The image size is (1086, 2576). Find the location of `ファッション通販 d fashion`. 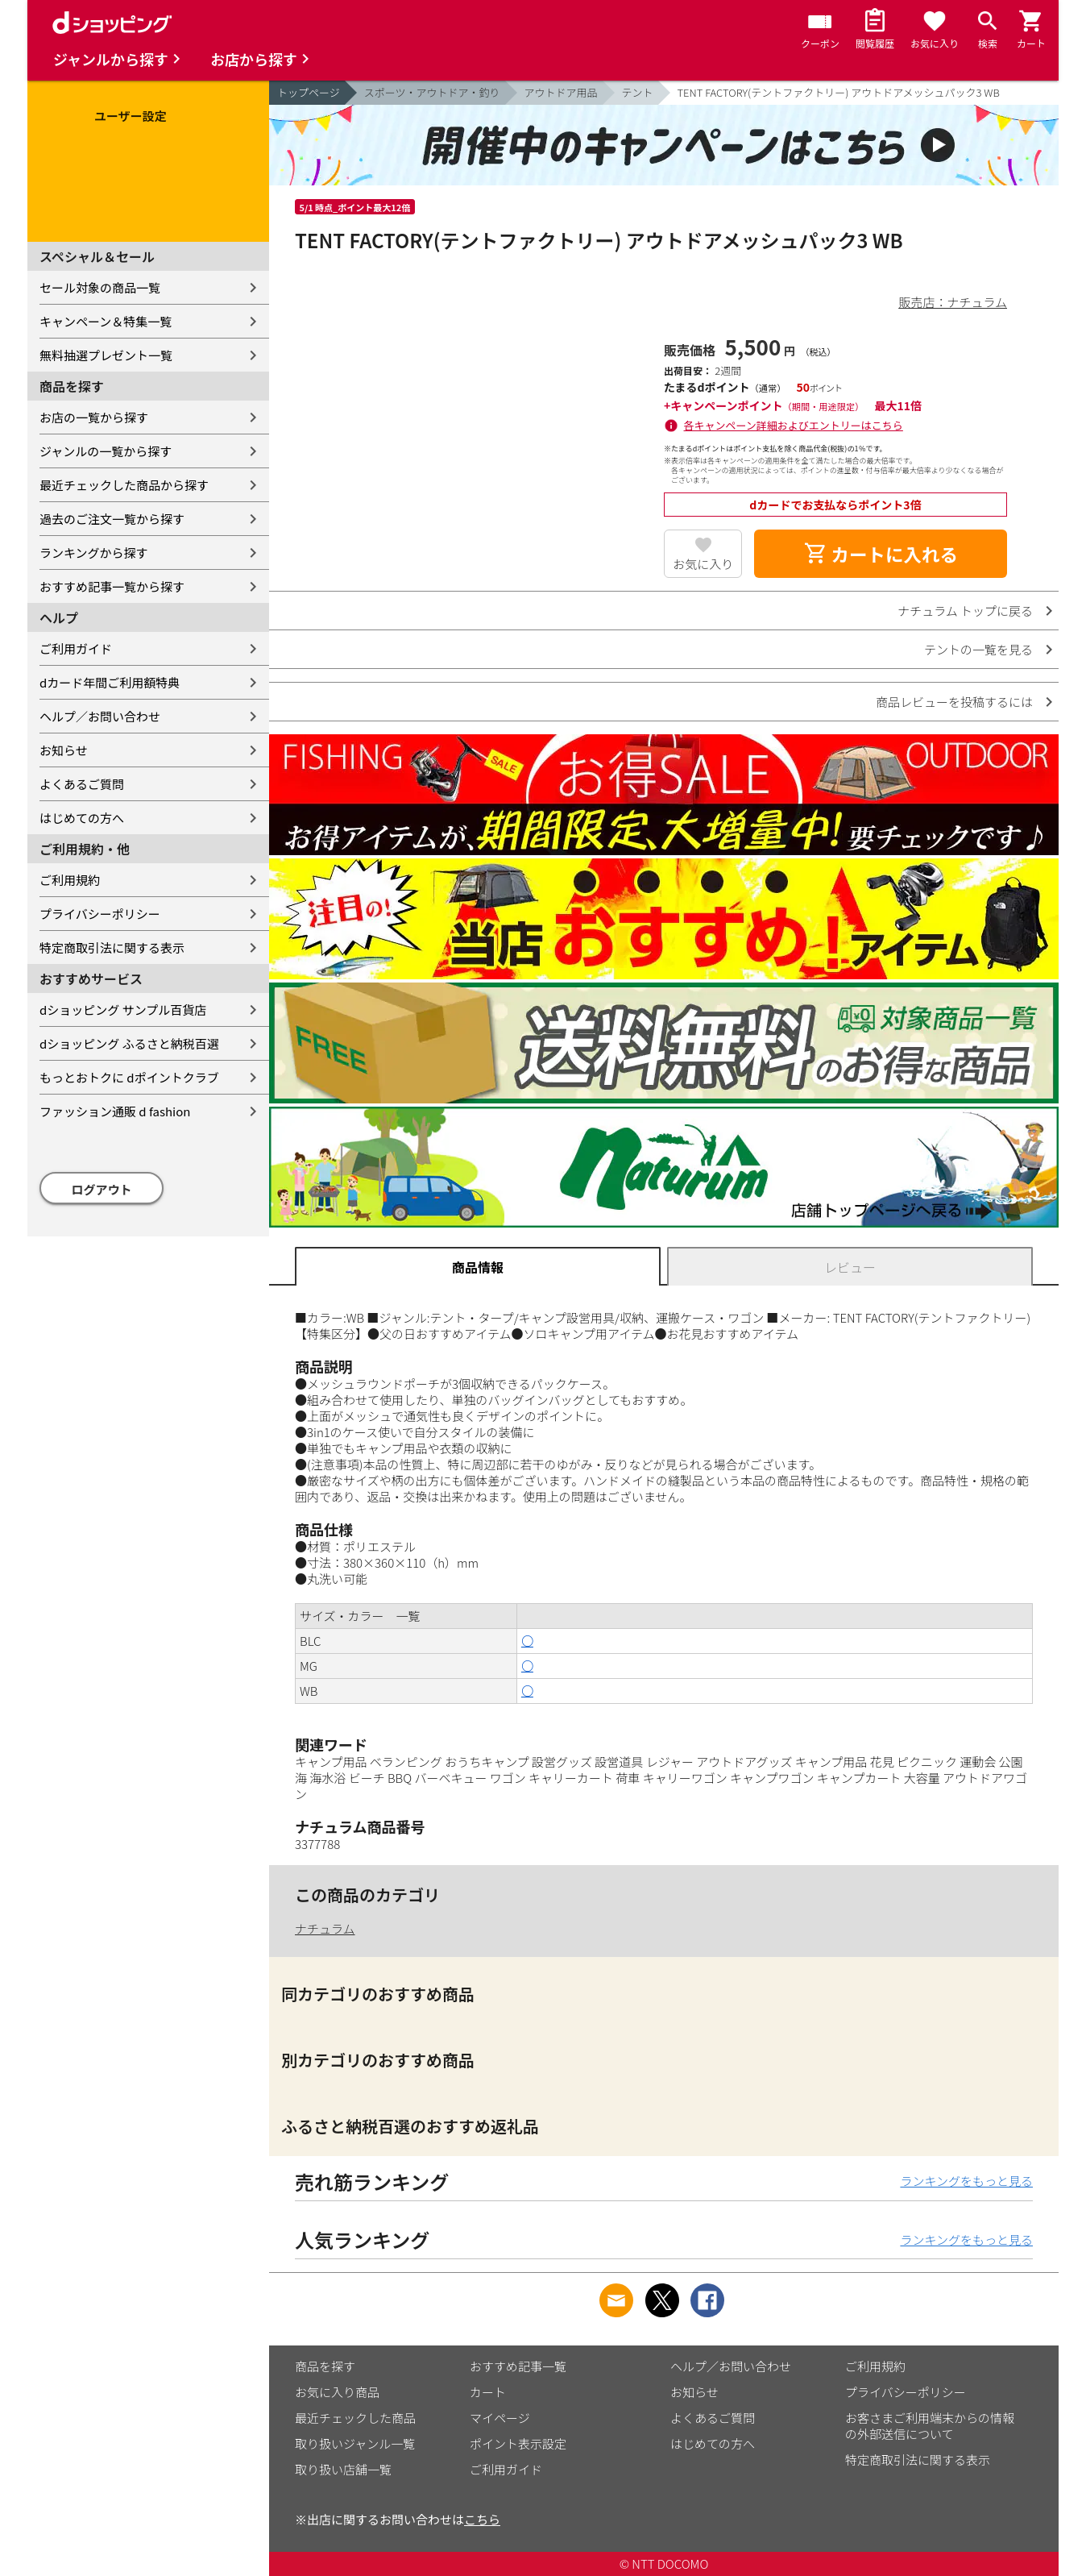

ファッション通販 d fashion is located at coordinates (114, 1111).